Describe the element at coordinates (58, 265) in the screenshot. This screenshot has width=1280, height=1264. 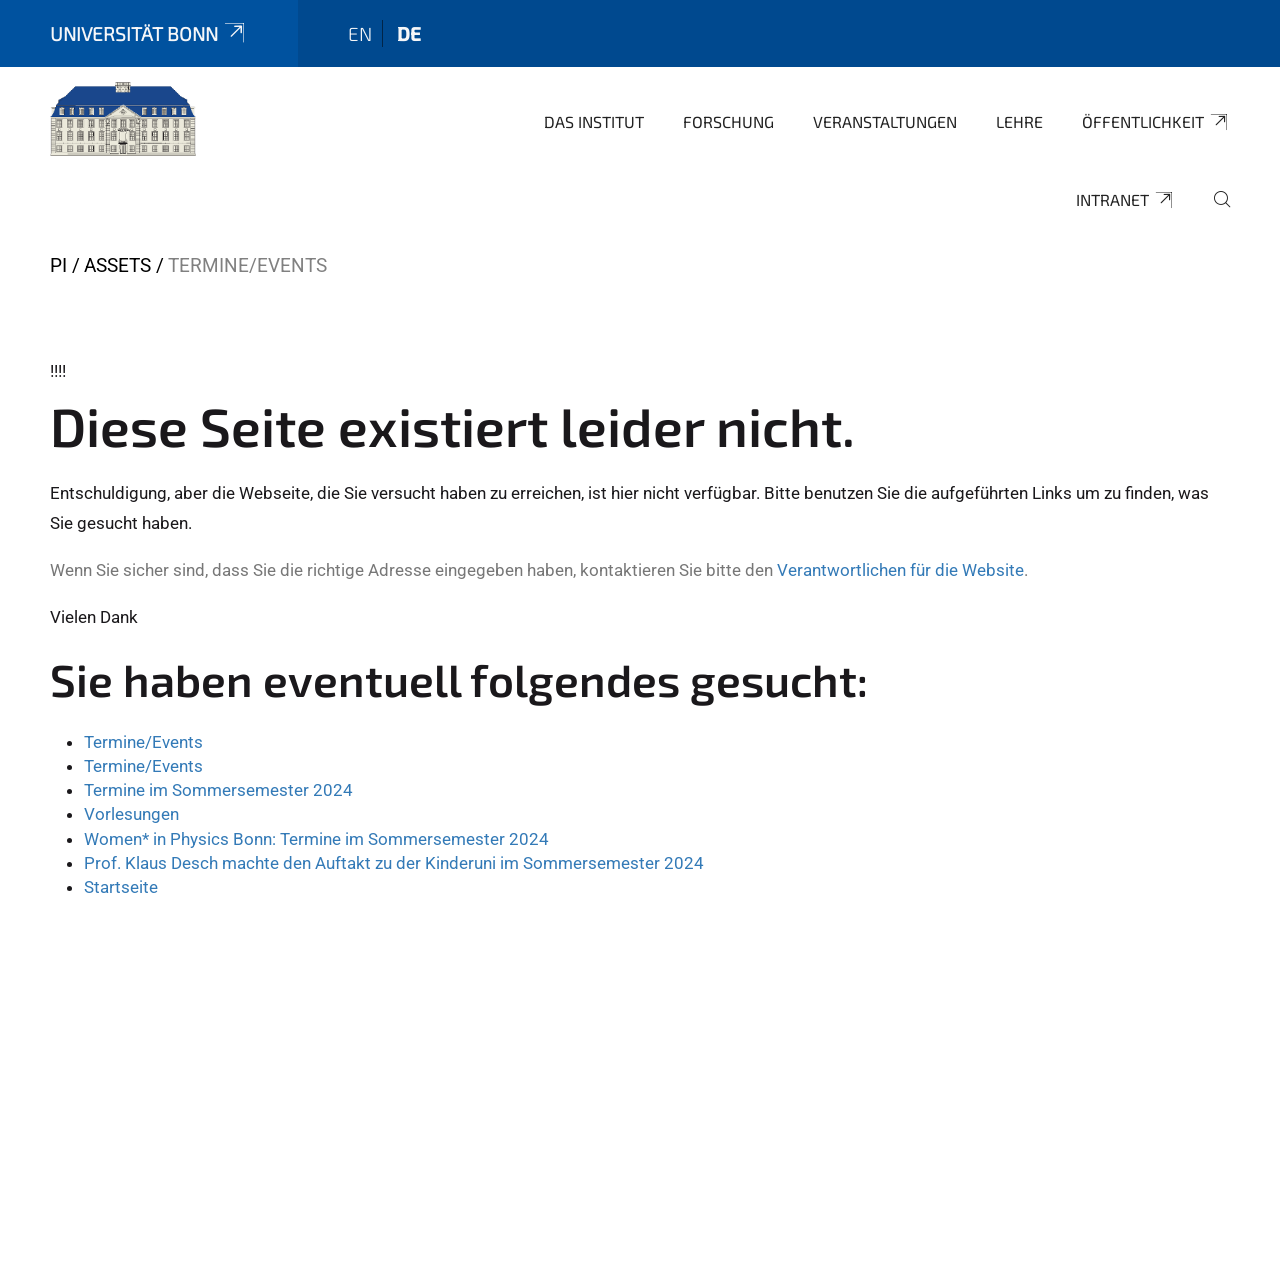
I see `PI` at that location.